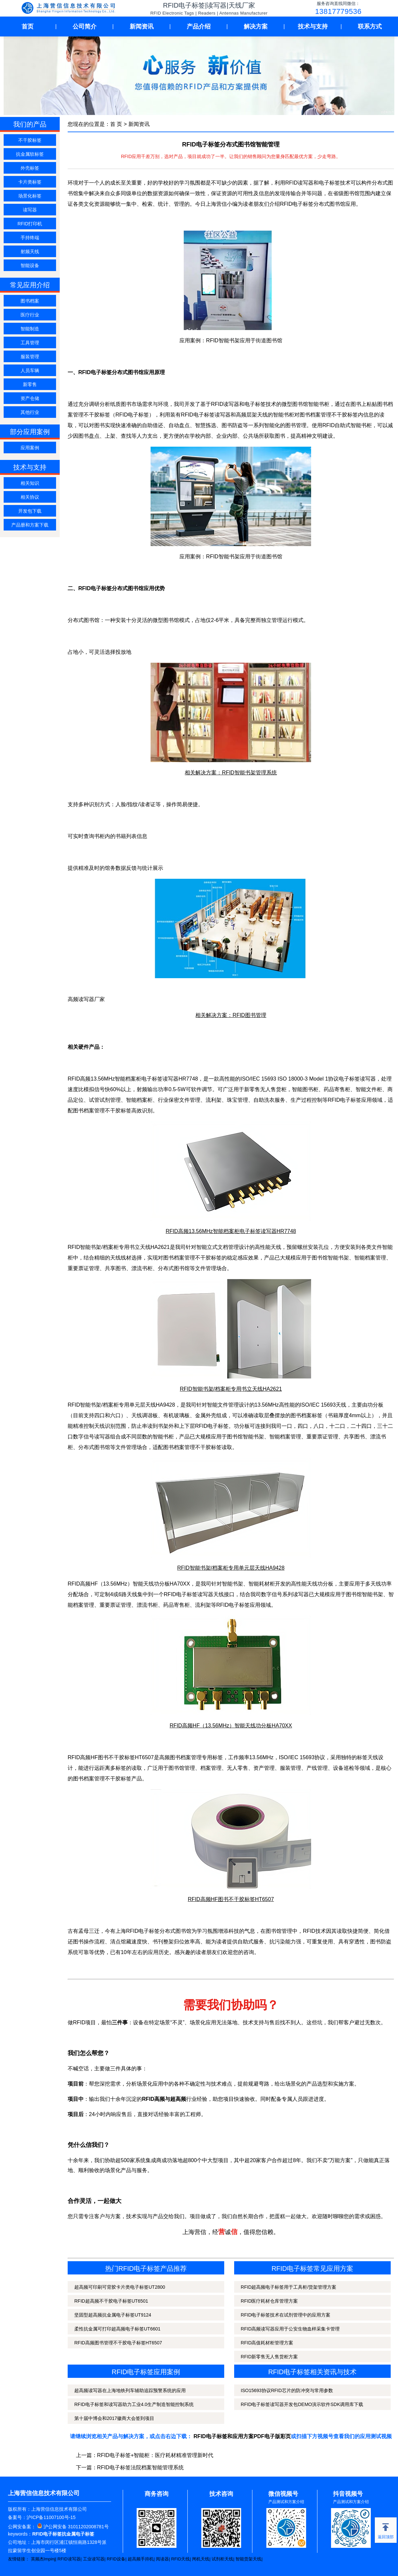 This screenshot has height=2576, width=398. I want to click on RFID电子标签和应用方案PDF电子版彩页, so click(242, 2436).